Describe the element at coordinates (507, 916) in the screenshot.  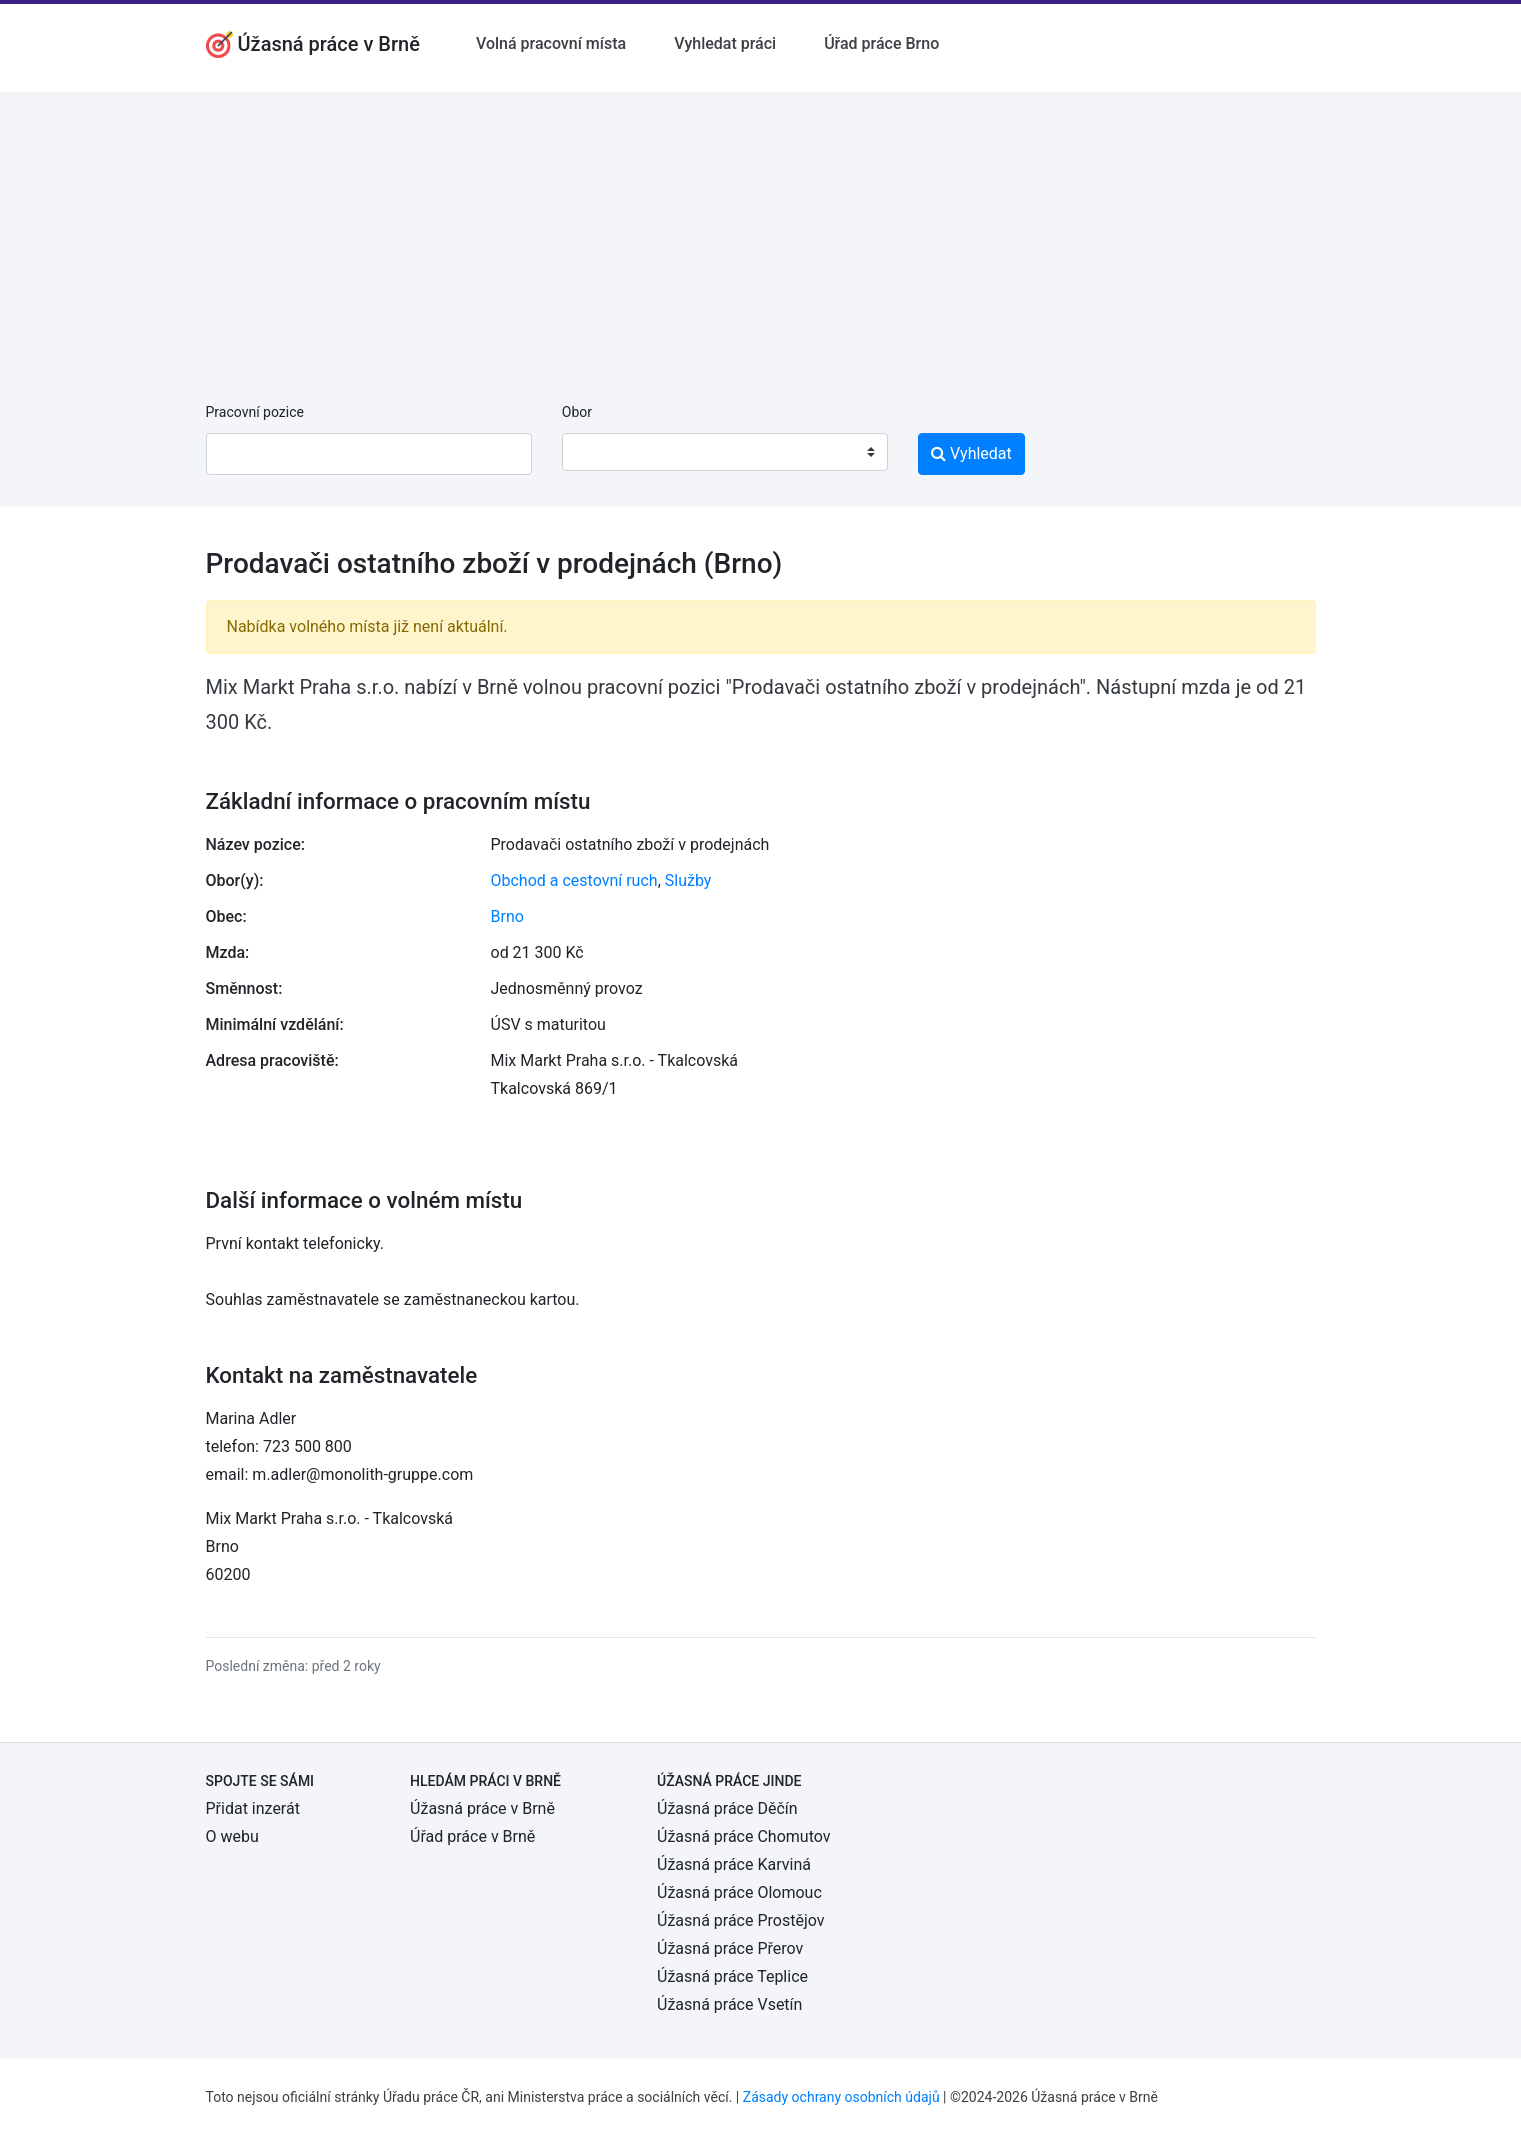
I see `Brno` at that location.